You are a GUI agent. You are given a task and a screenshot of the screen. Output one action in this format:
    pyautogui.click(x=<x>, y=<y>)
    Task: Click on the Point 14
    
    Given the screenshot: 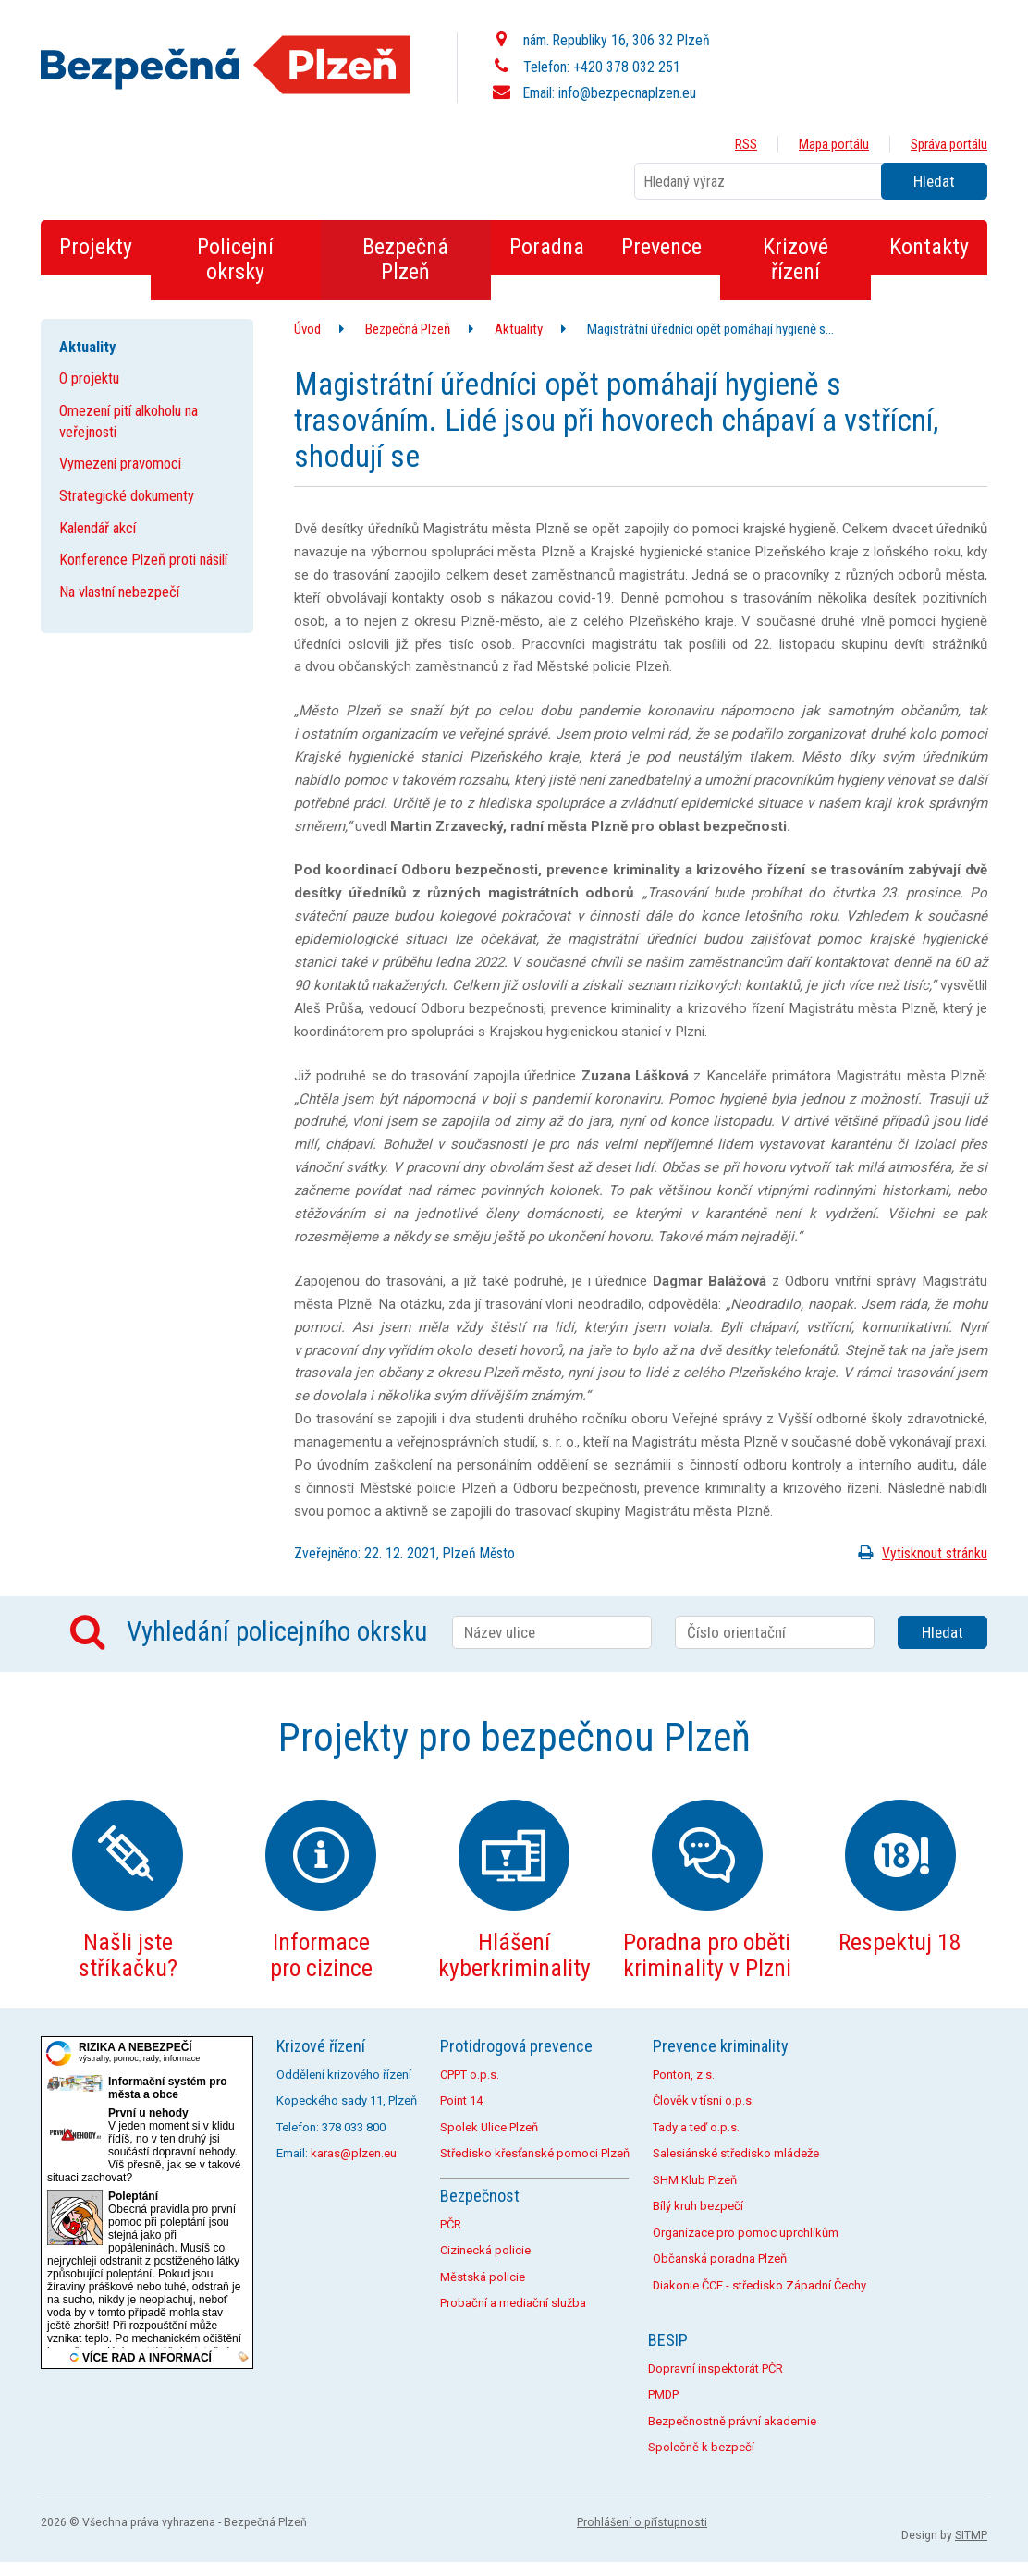 What is the action you would take?
    pyautogui.click(x=461, y=2100)
    